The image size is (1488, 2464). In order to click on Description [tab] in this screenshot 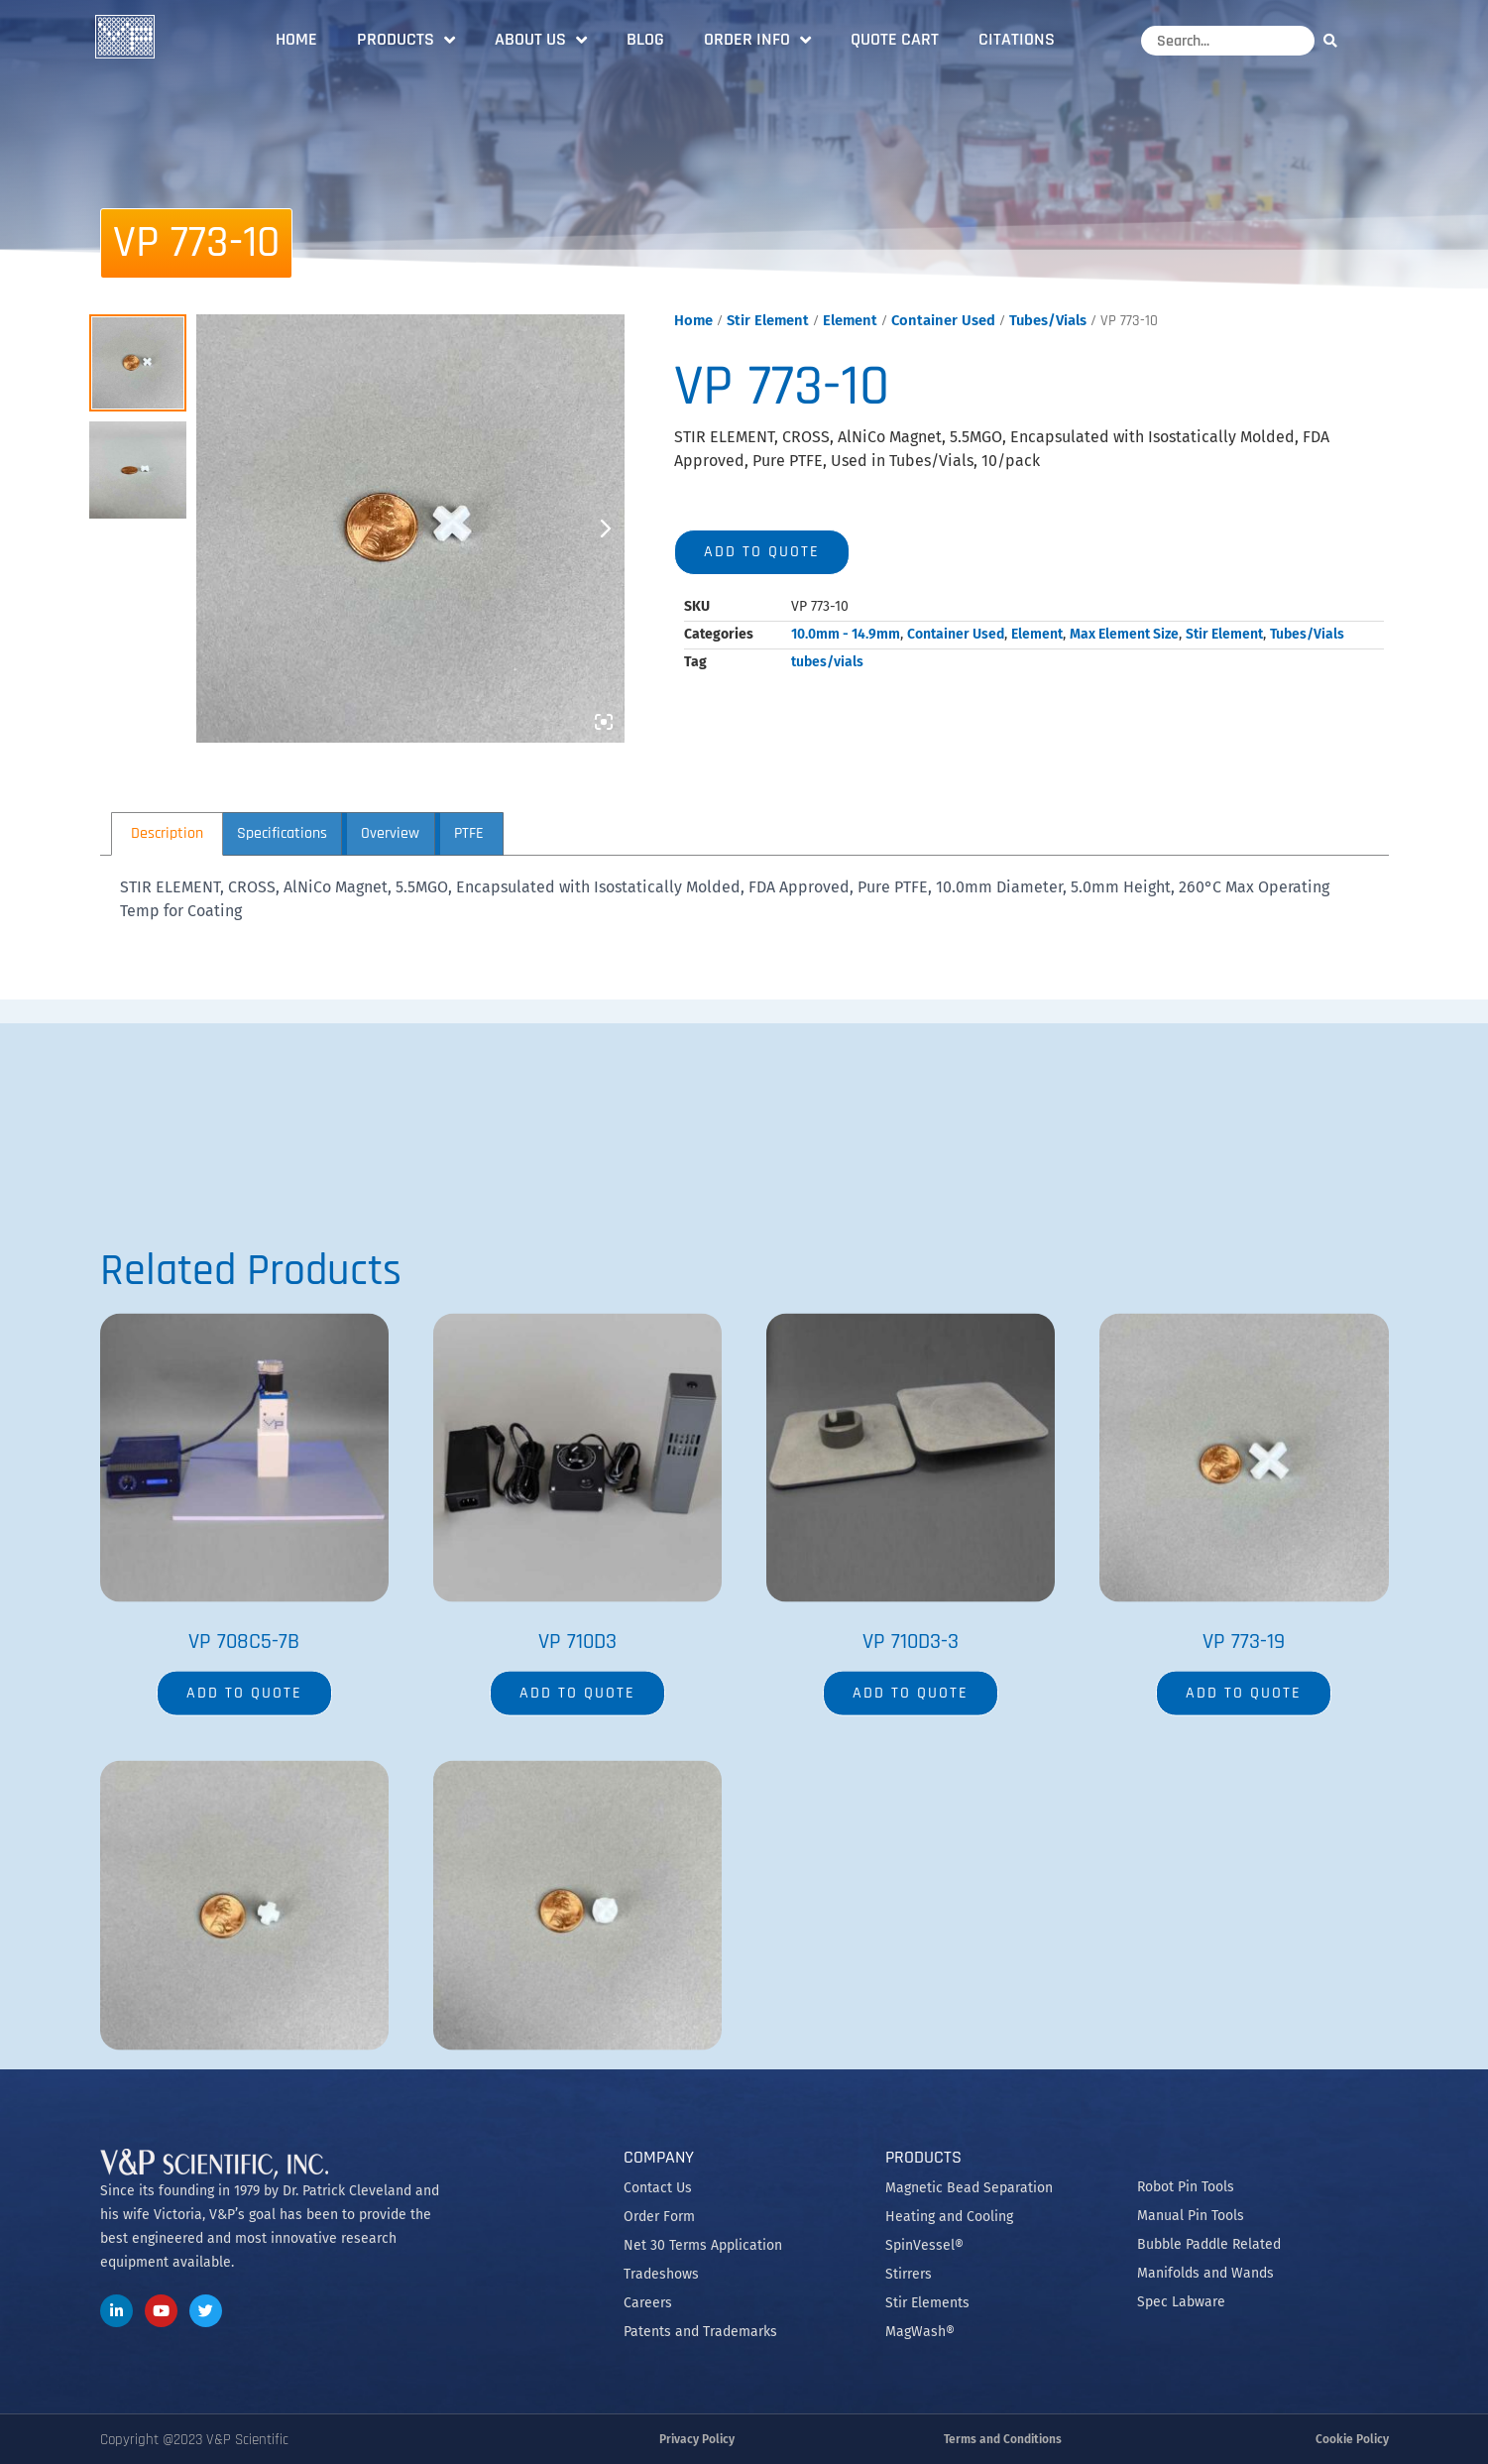, I will do `click(167, 833)`.